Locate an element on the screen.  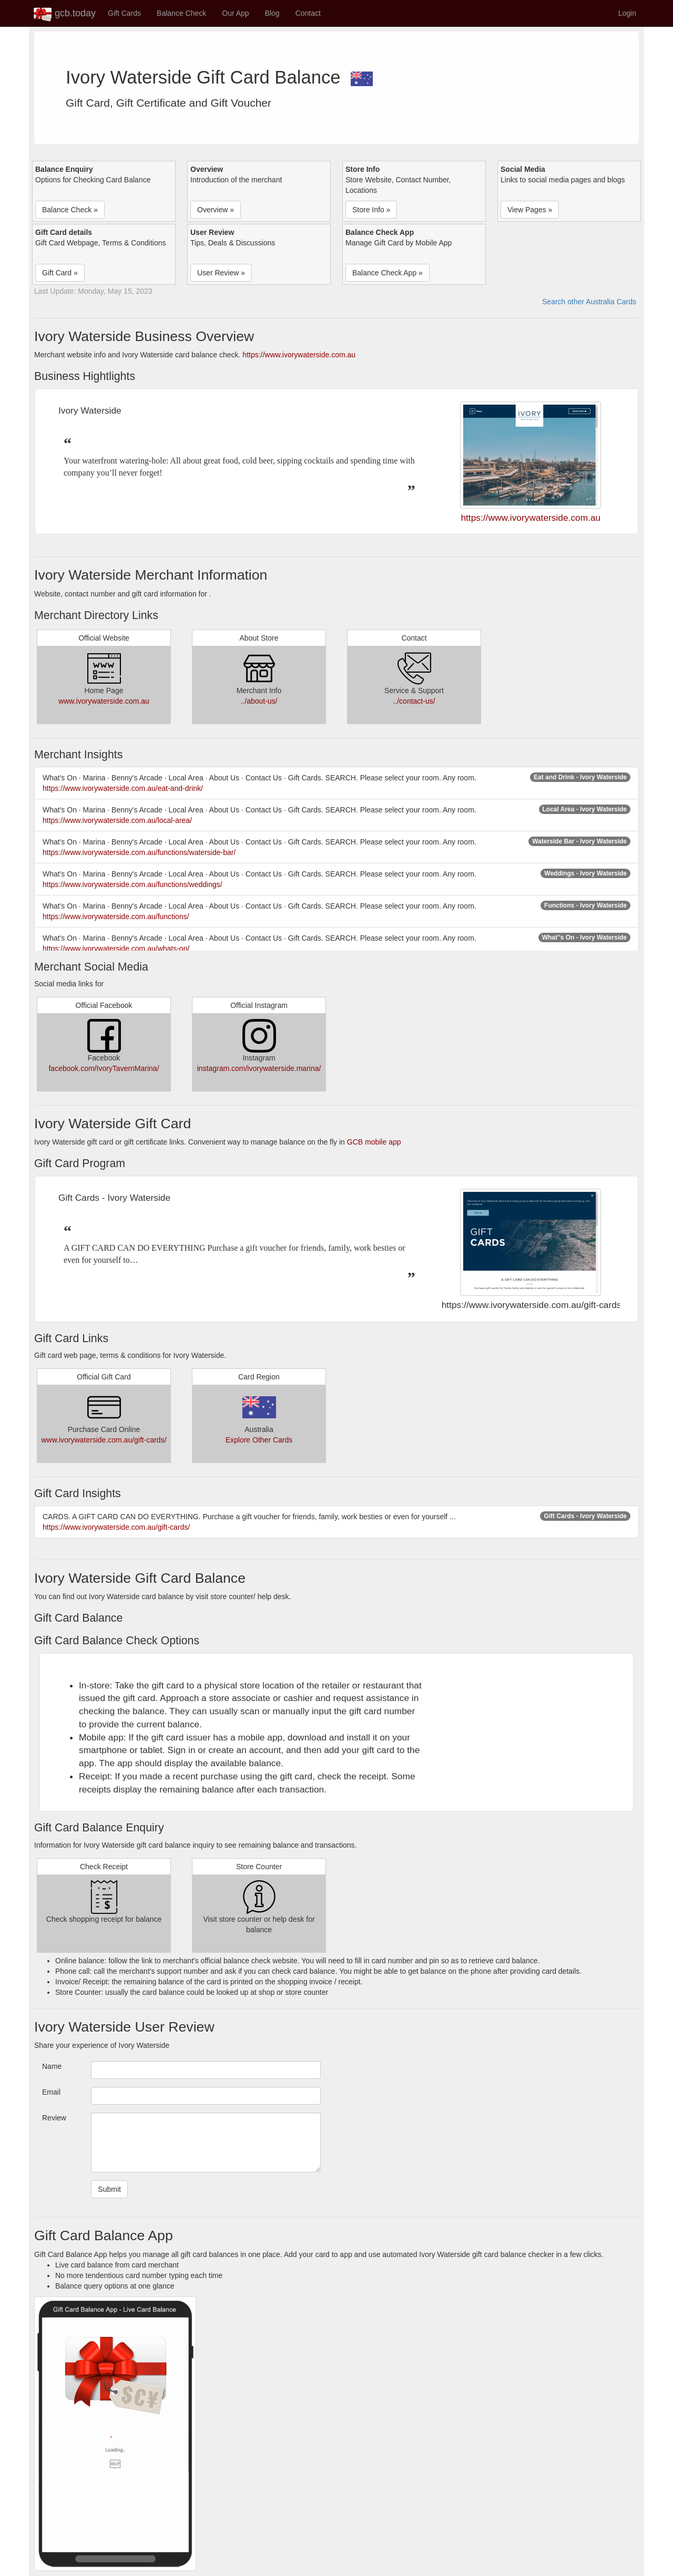
Blog is located at coordinates (272, 13).